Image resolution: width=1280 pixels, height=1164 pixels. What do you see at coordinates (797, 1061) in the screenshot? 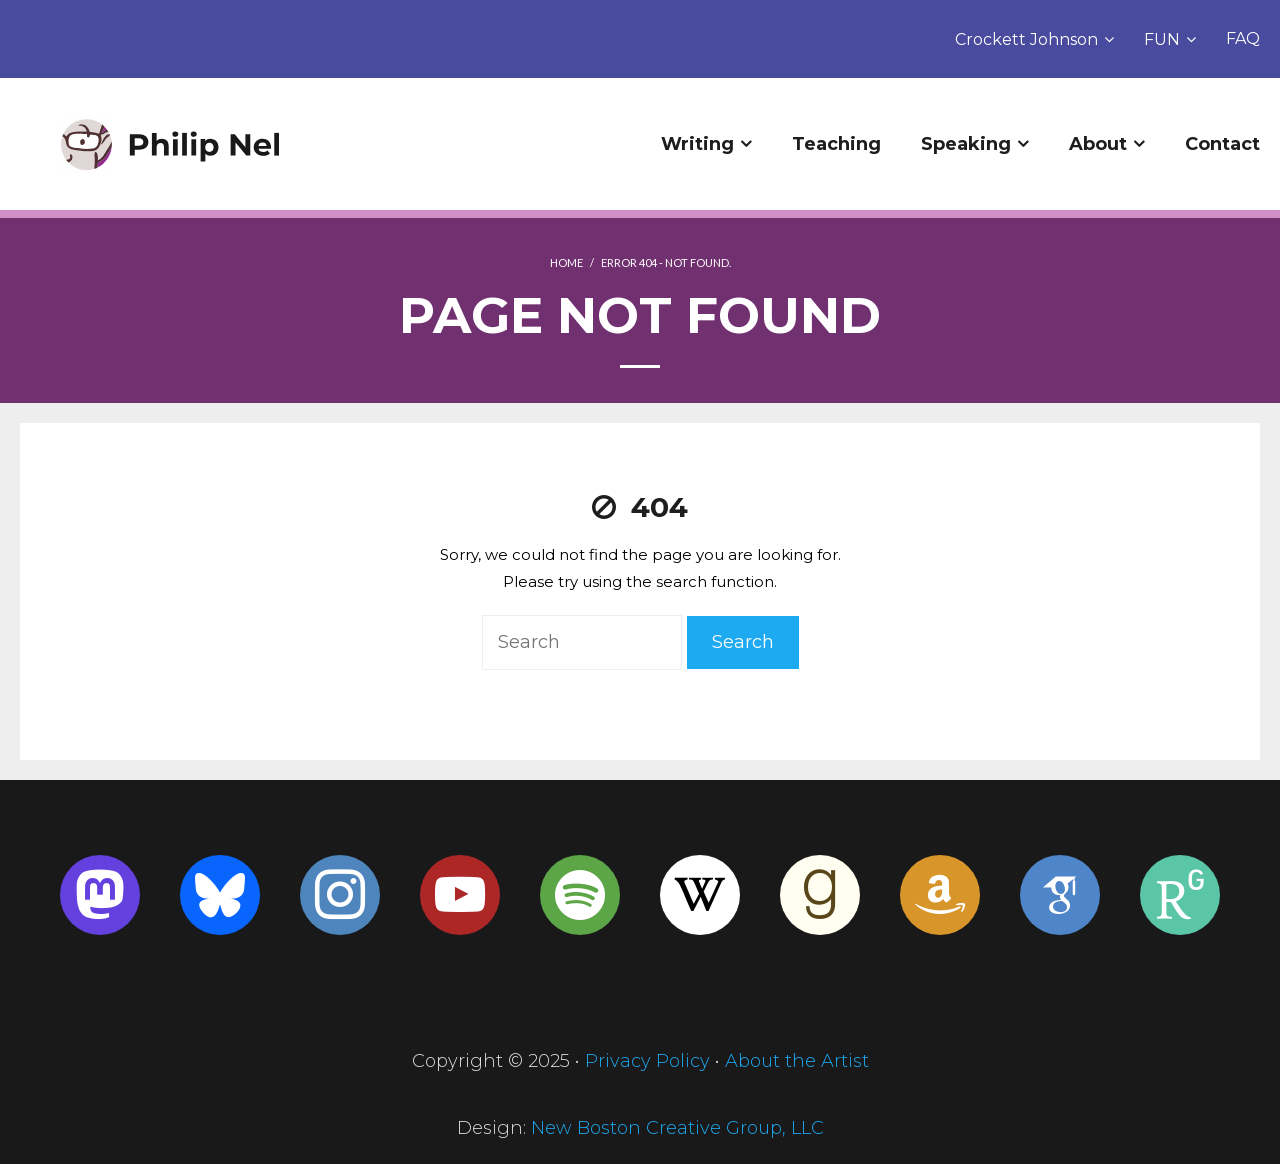
I see `About the Artist` at bounding box center [797, 1061].